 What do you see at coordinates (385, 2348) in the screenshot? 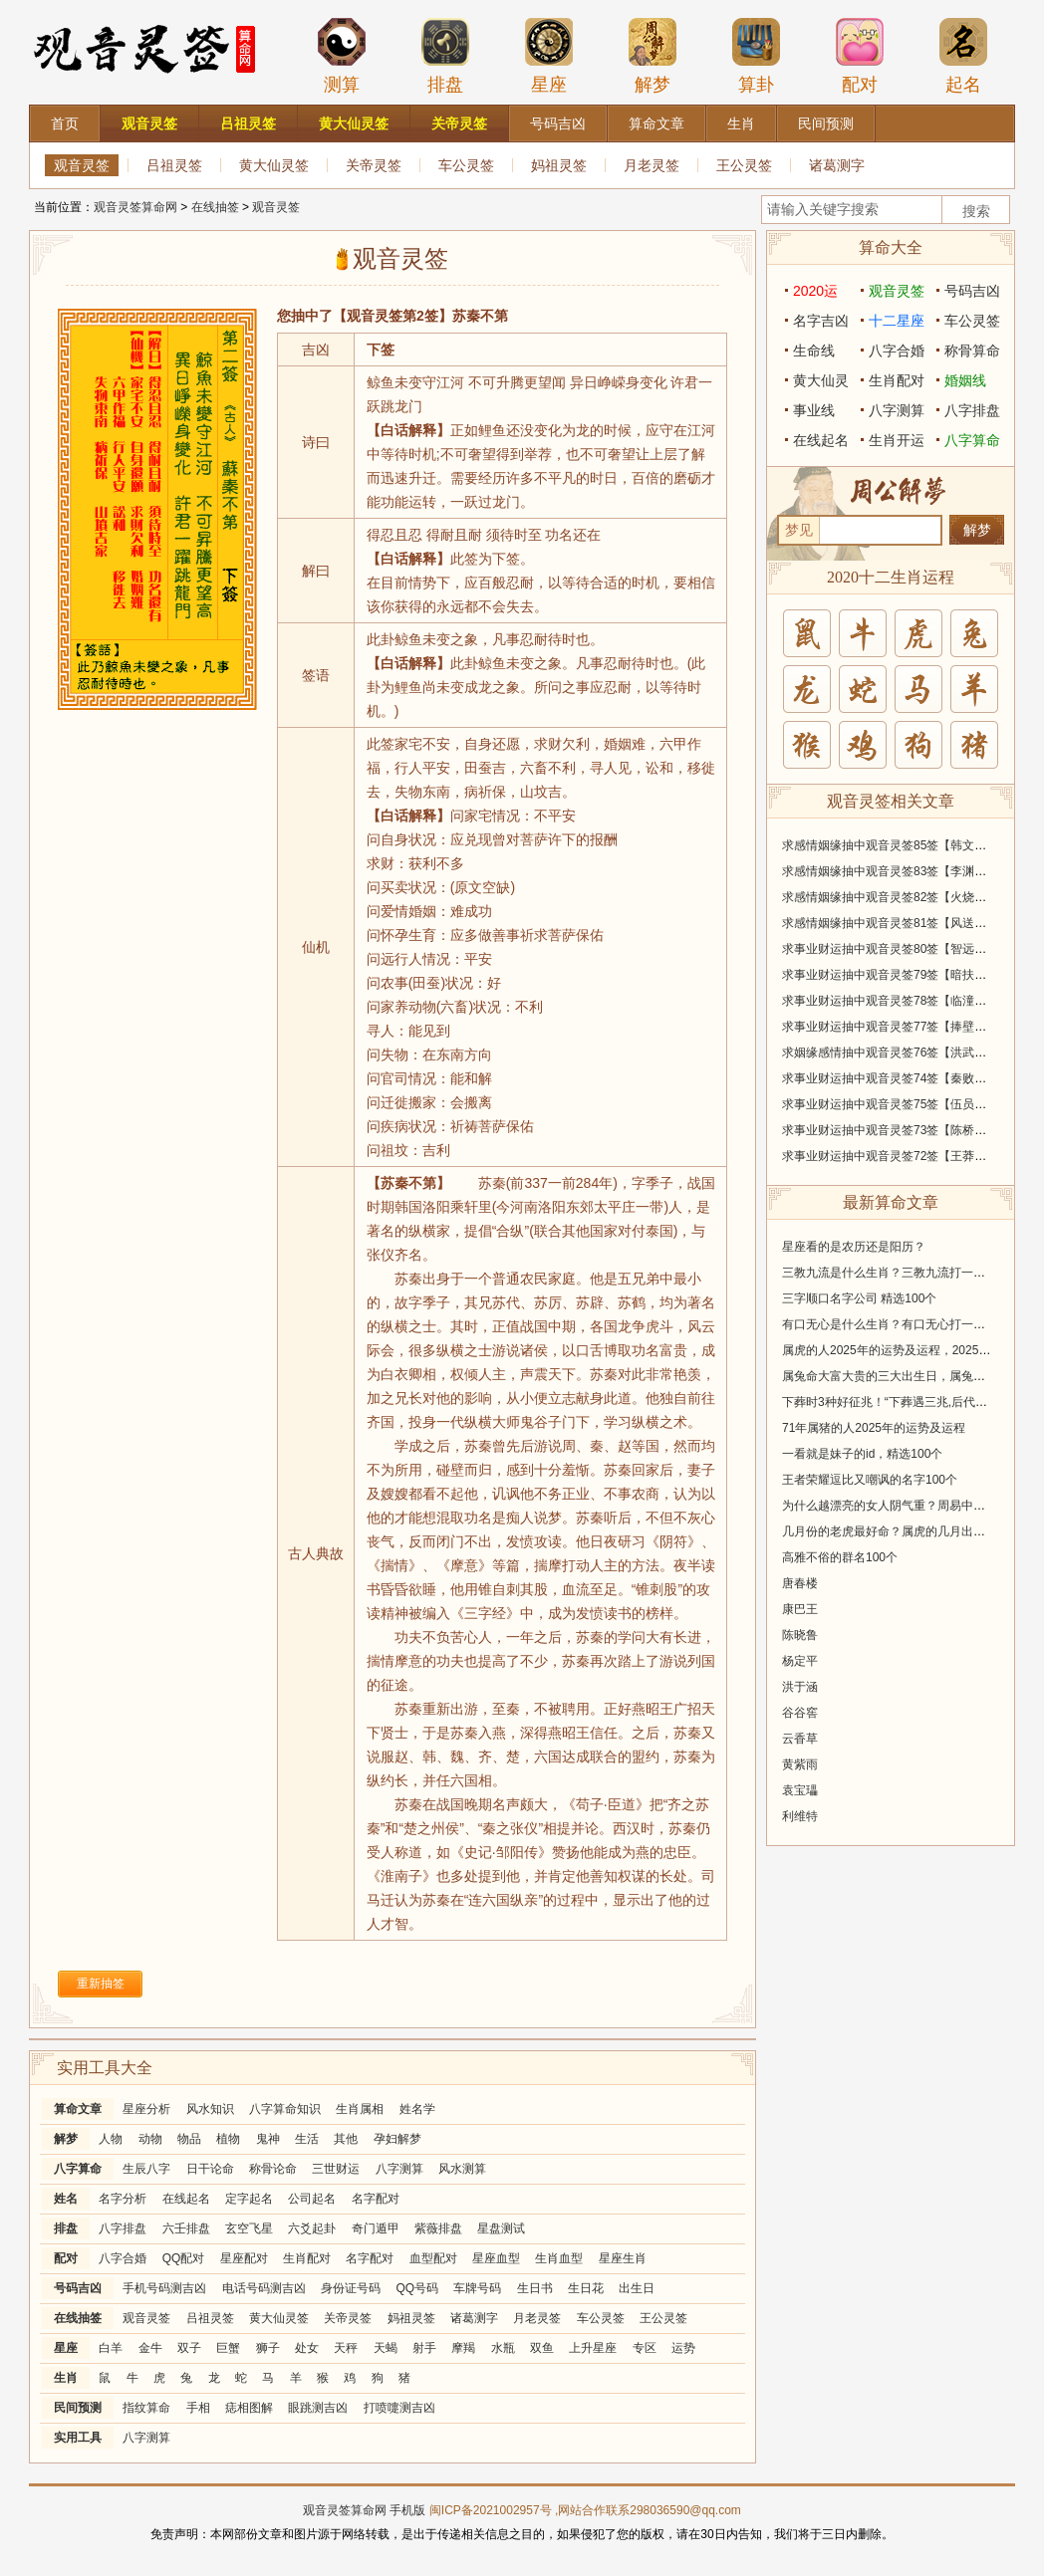
I see `天蝎` at bounding box center [385, 2348].